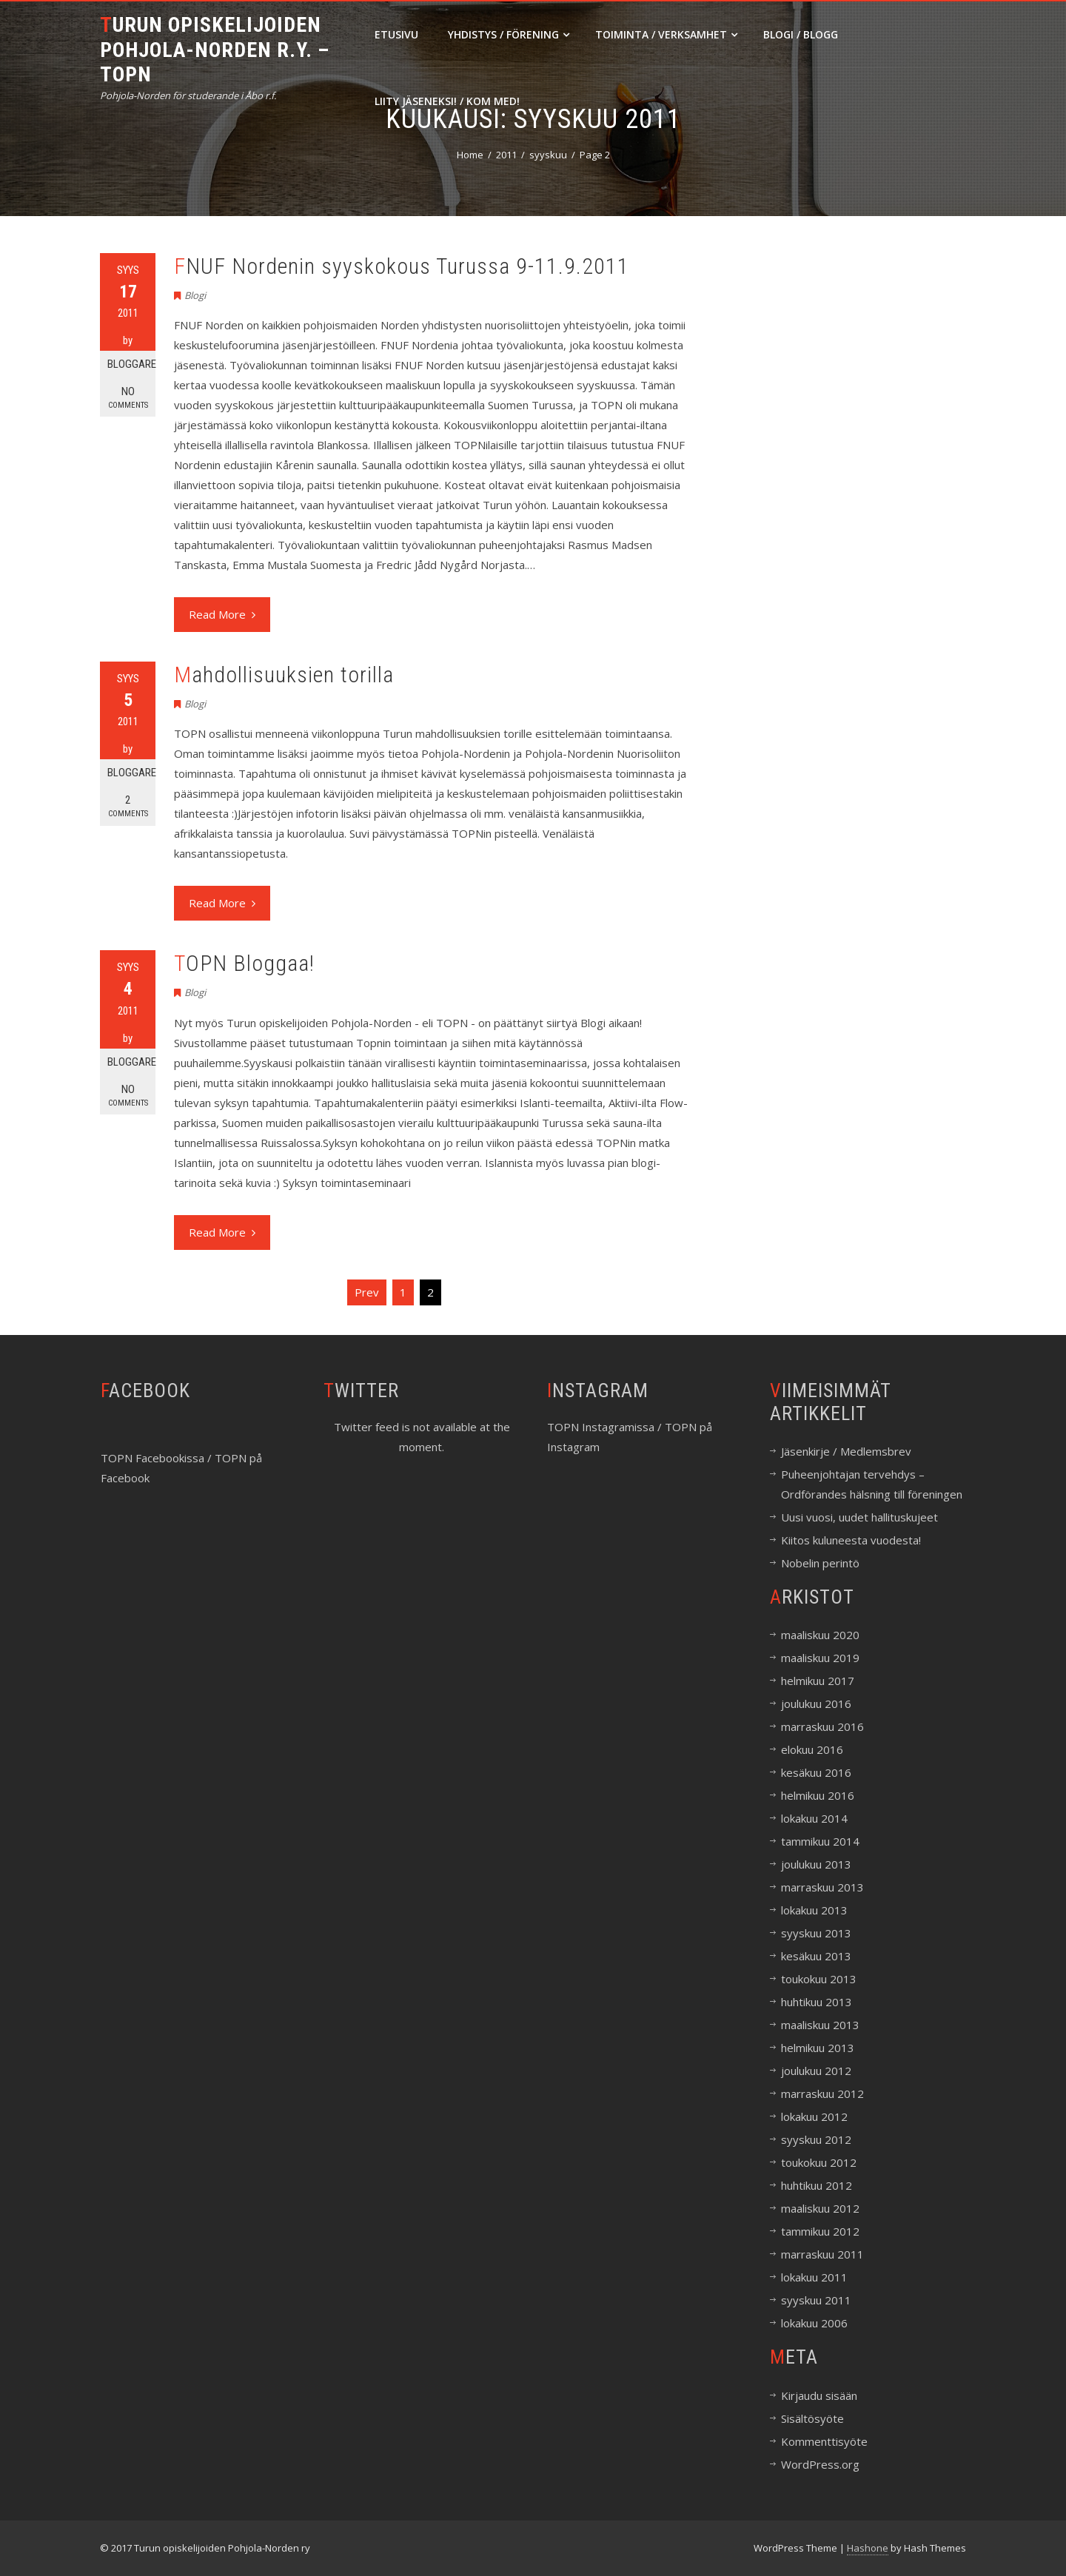 The width and height of the screenshot is (1066, 2576). What do you see at coordinates (812, 1749) in the screenshot?
I see `elokuu 2016` at bounding box center [812, 1749].